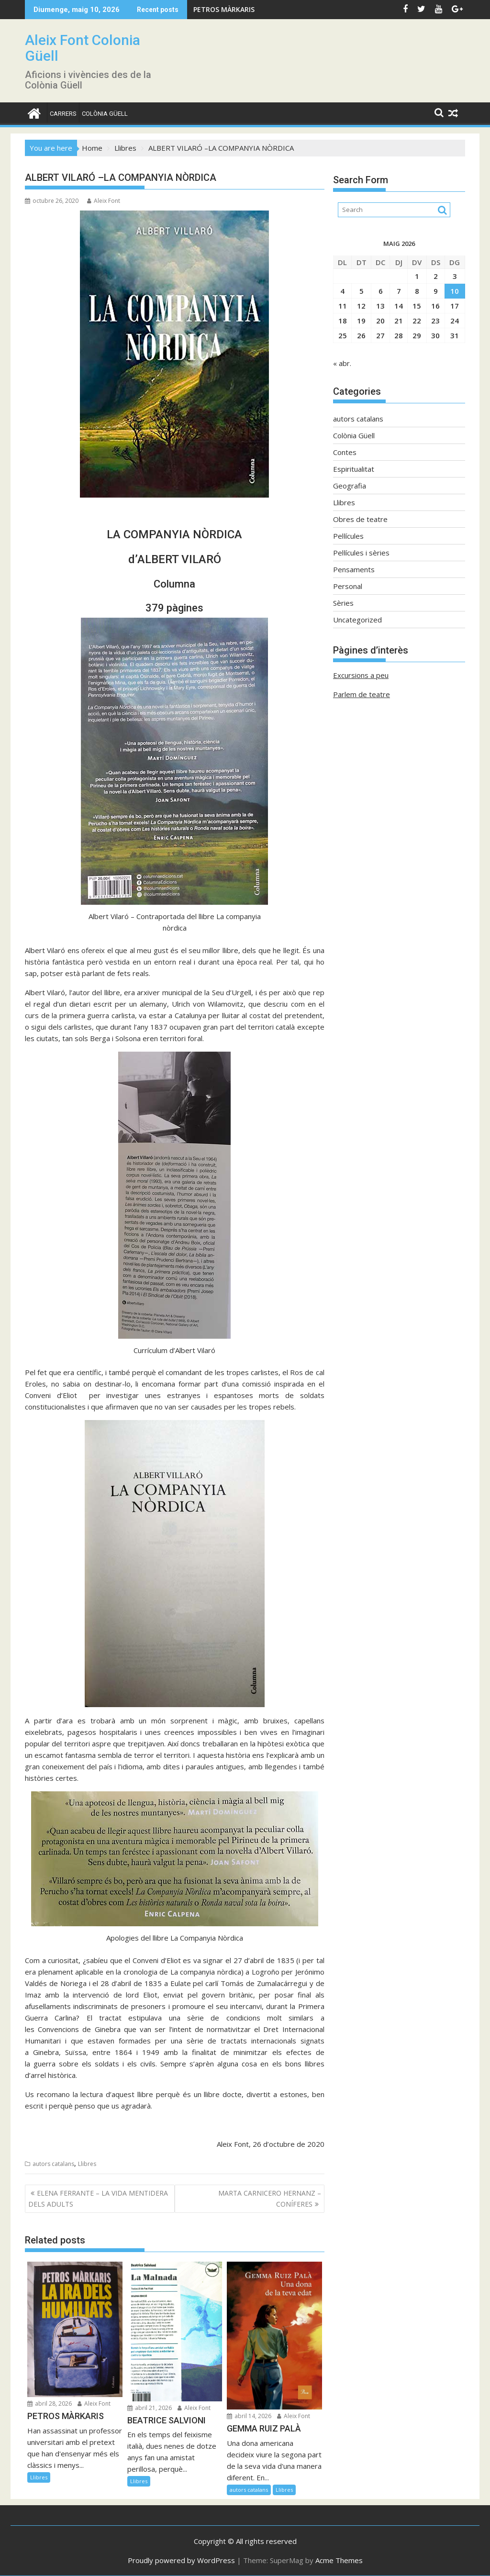  Describe the element at coordinates (82, 48) in the screenshot. I see `Aleix Font Colonia Güell` at that location.